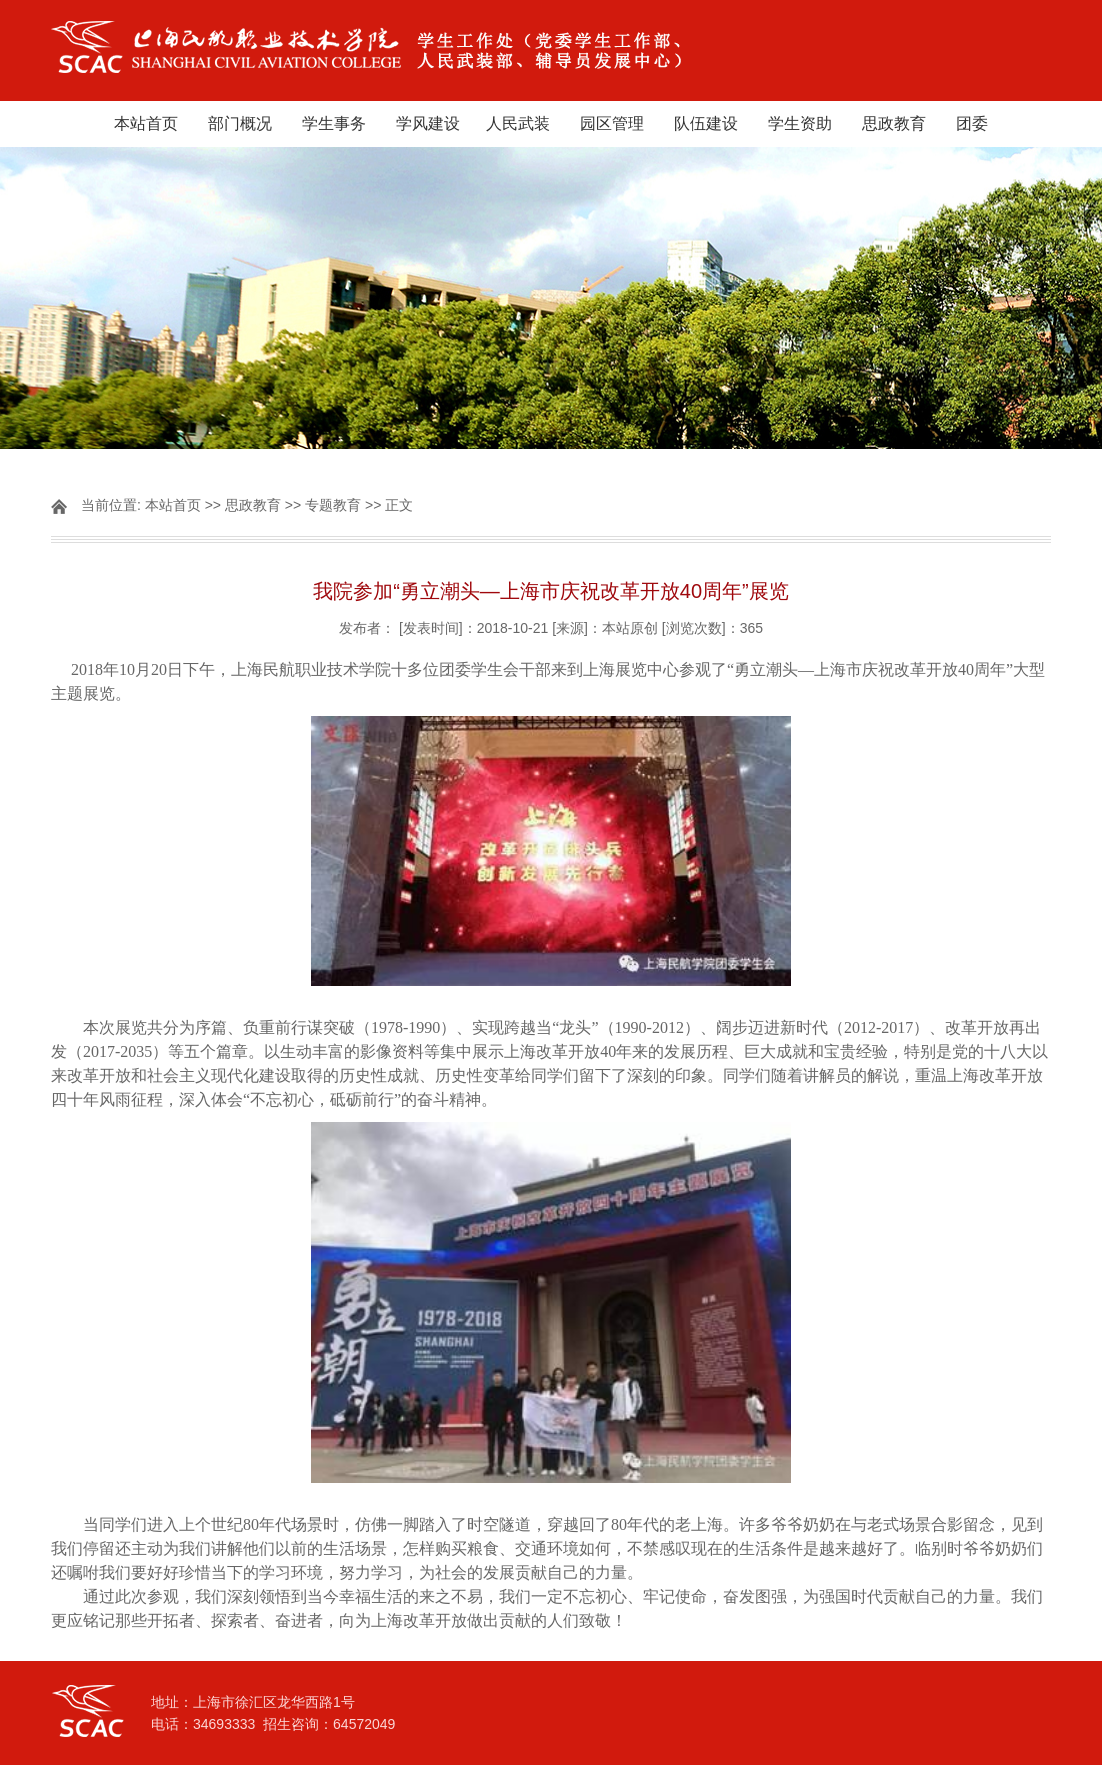  What do you see at coordinates (706, 123) in the screenshot?
I see `队伍建设` at bounding box center [706, 123].